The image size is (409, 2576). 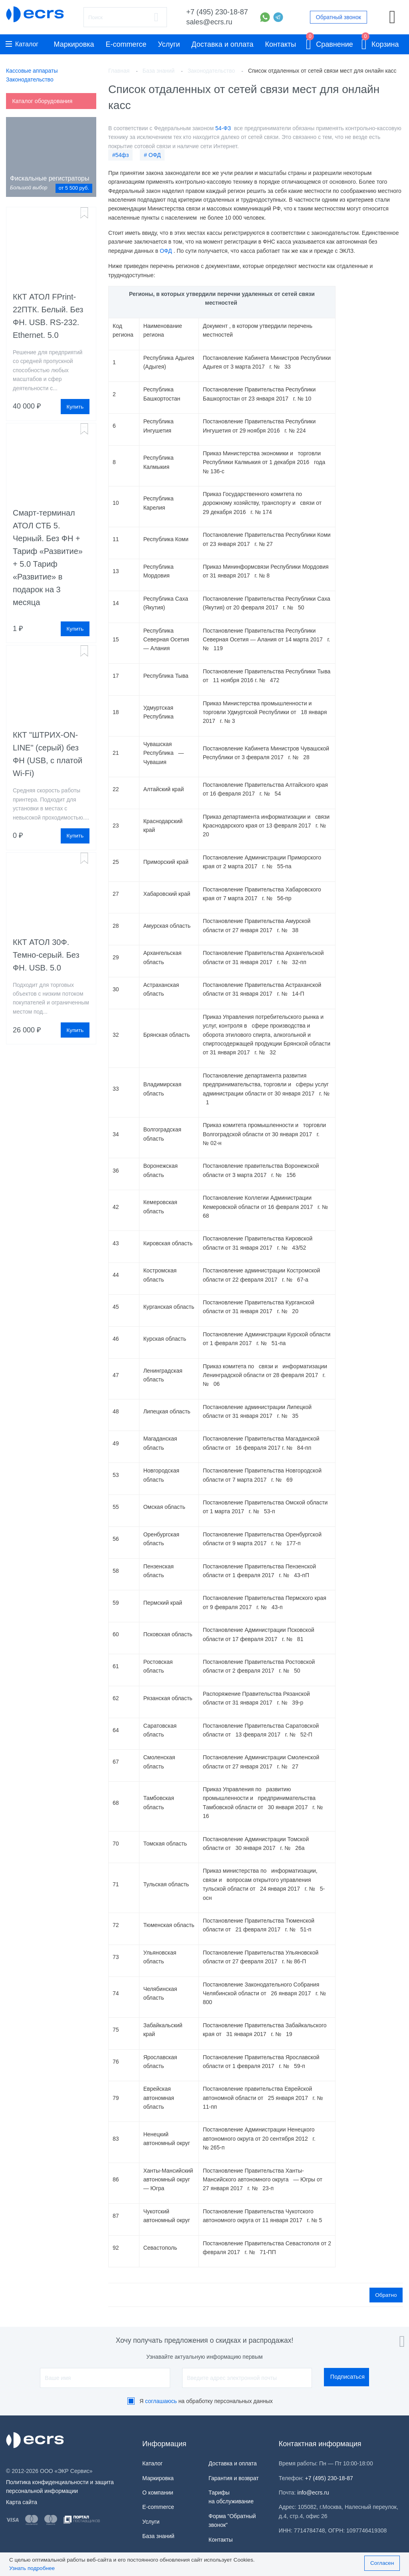 What do you see at coordinates (169, 44) in the screenshot?
I see `Услуги` at bounding box center [169, 44].